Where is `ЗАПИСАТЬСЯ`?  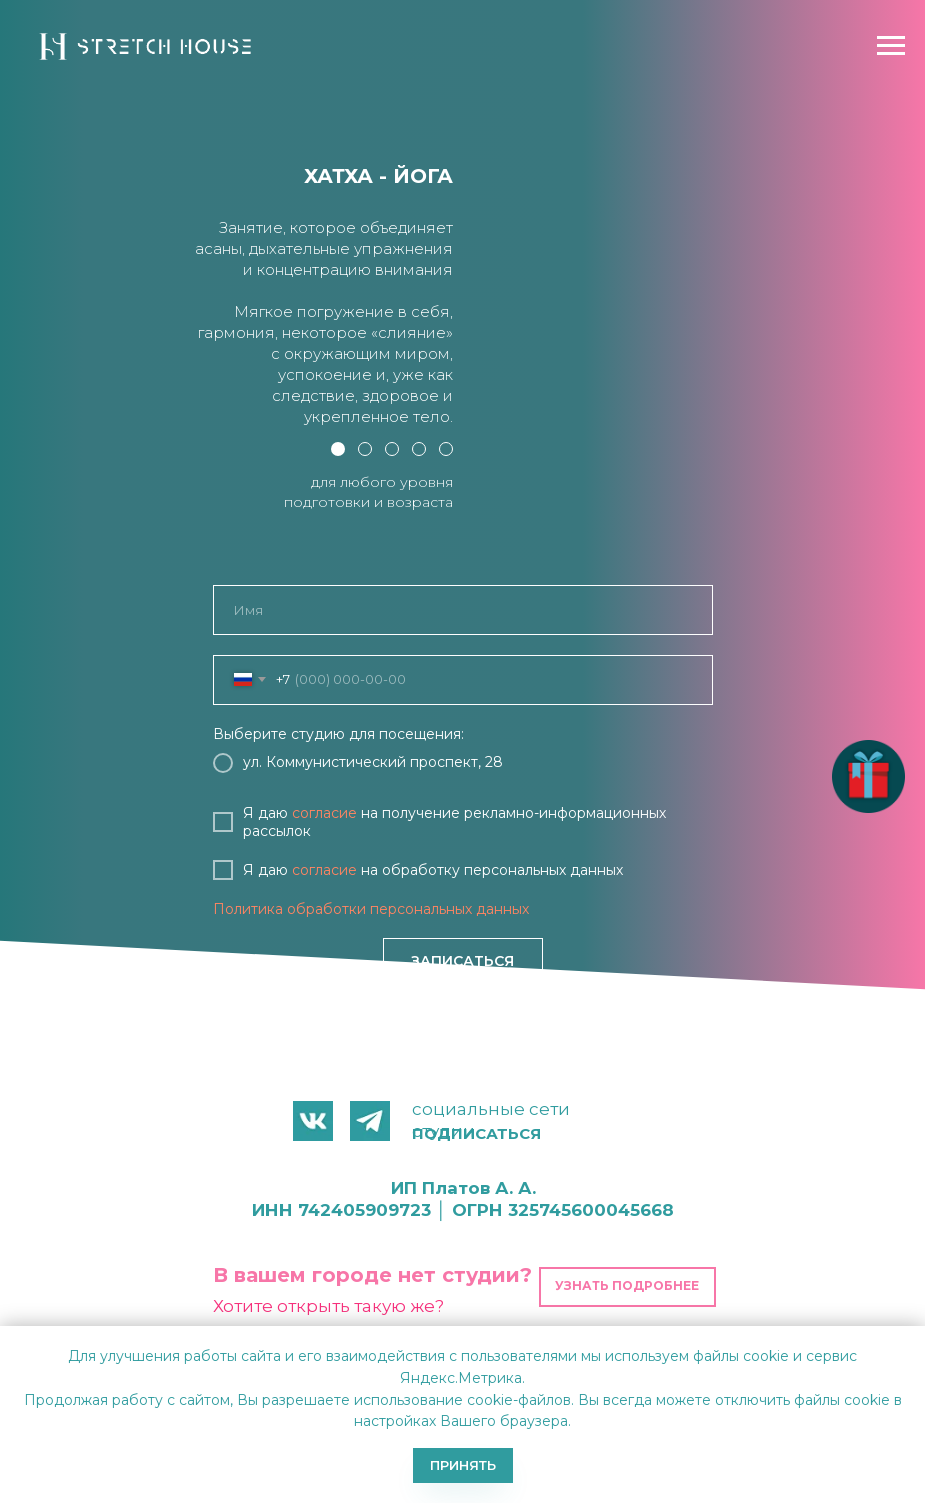 ЗАПИСАТЬСЯ is located at coordinates (462, 961).